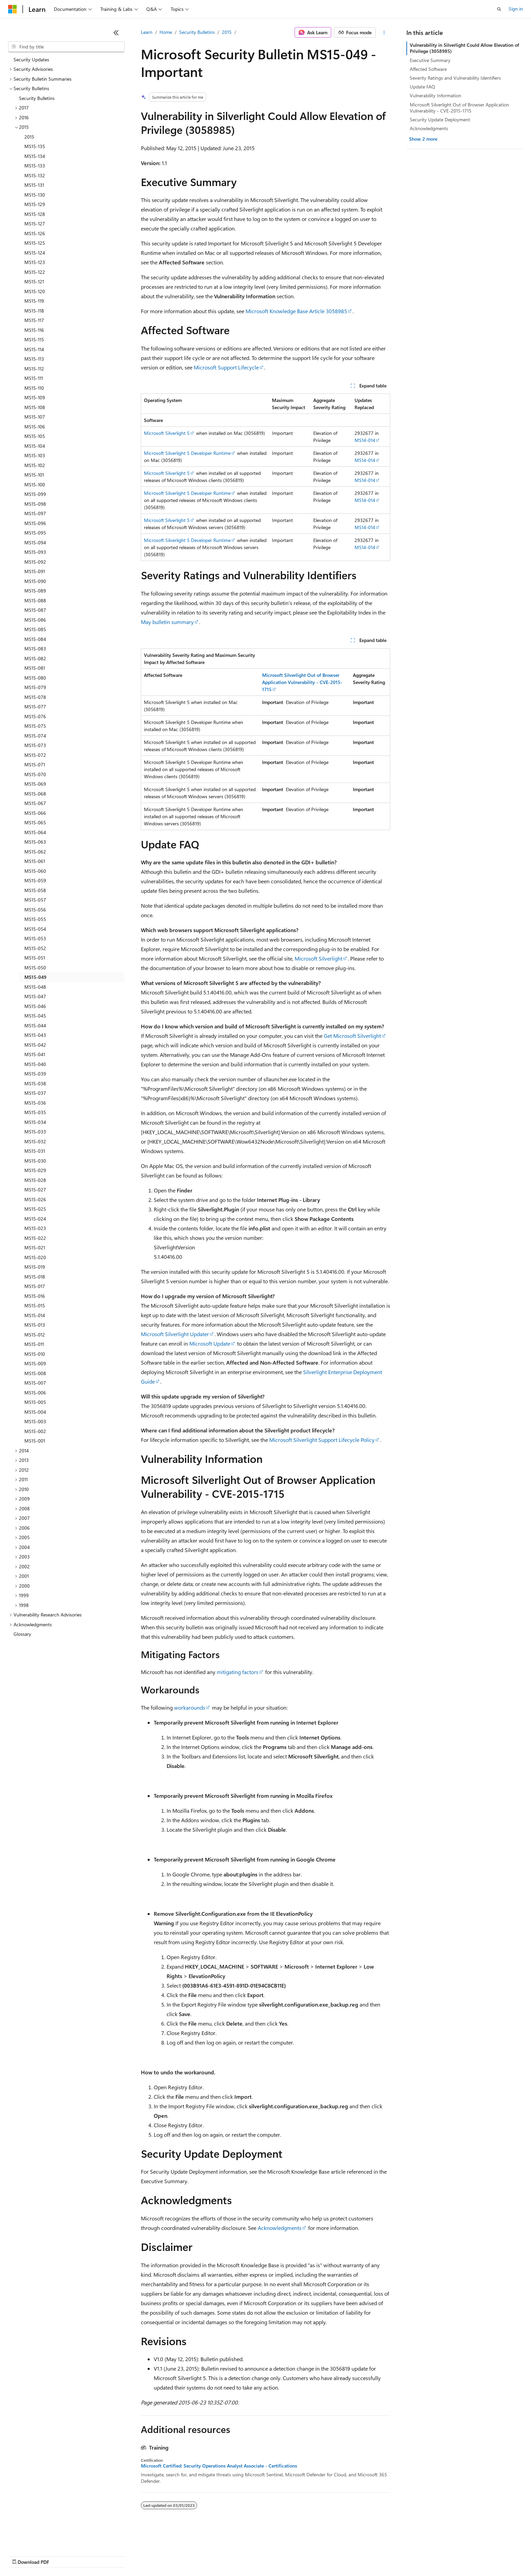 The image size is (531, 2576). What do you see at coordinates (148, 2555) in the screenshot?
I see `Privacy` at bounding box center [148, 2555].